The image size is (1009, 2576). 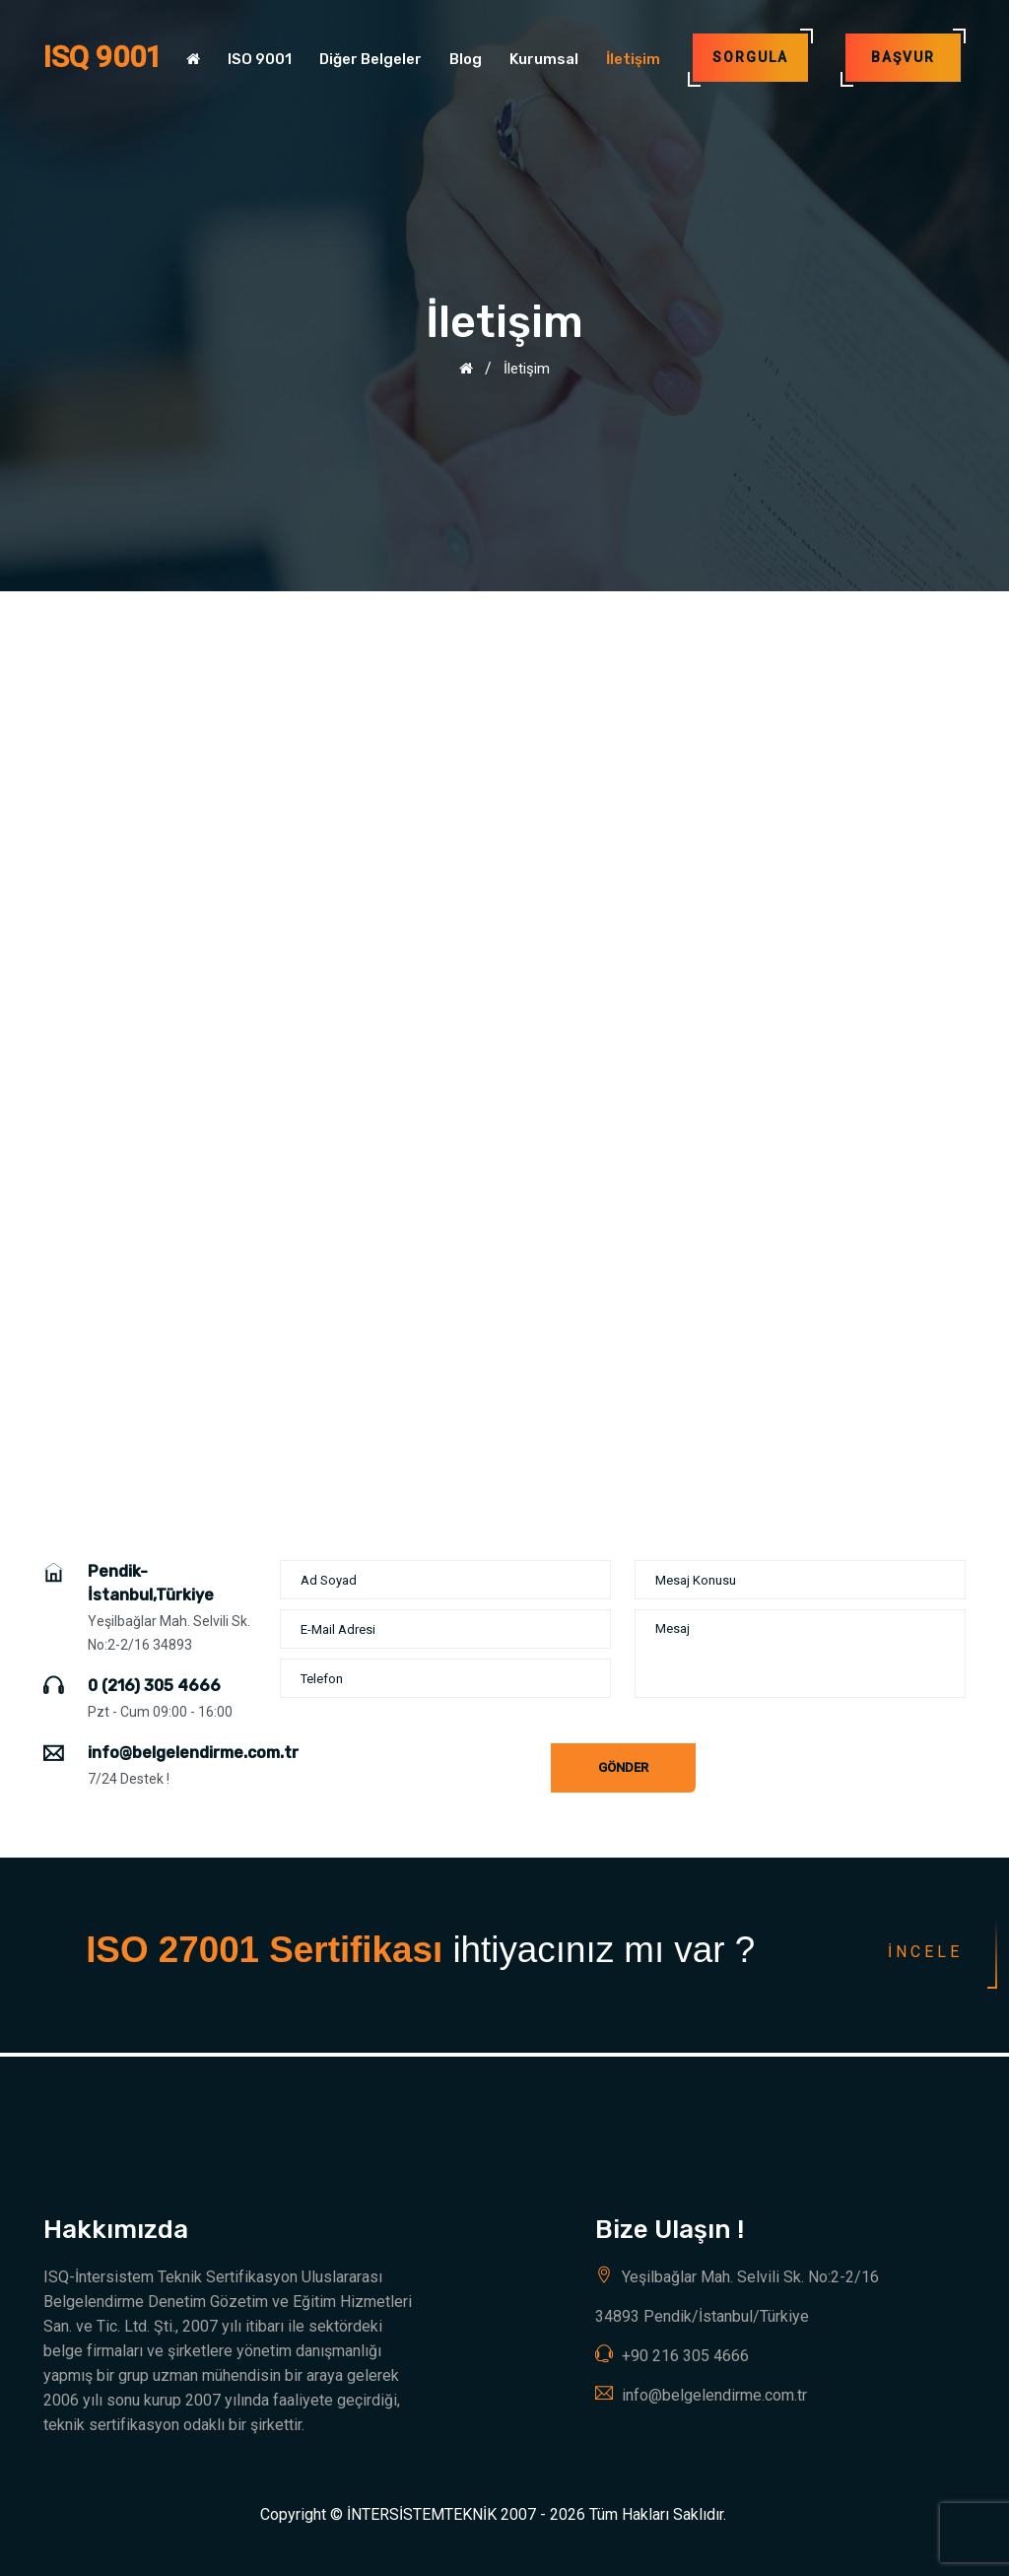 I want to click on İncele, so click(x=924, y=1952).